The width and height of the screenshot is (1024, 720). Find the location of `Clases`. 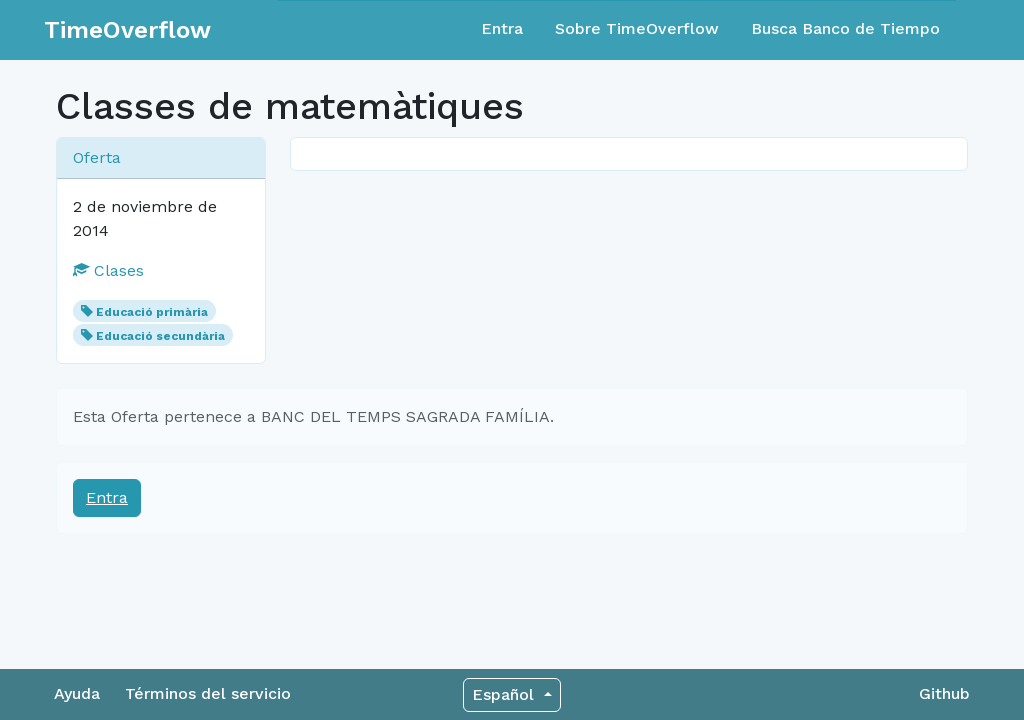

Clases is located at coordinates (108, 270).